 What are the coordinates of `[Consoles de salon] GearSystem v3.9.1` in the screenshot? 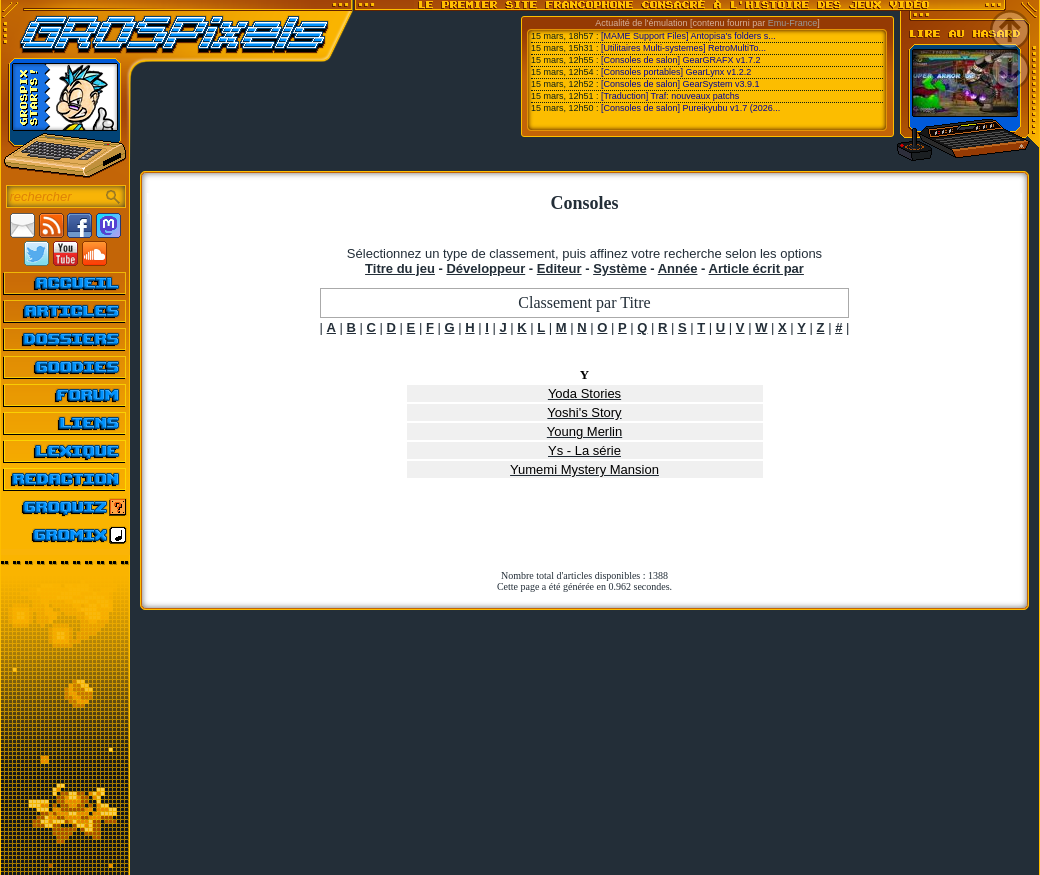 It's located at (680, 84).